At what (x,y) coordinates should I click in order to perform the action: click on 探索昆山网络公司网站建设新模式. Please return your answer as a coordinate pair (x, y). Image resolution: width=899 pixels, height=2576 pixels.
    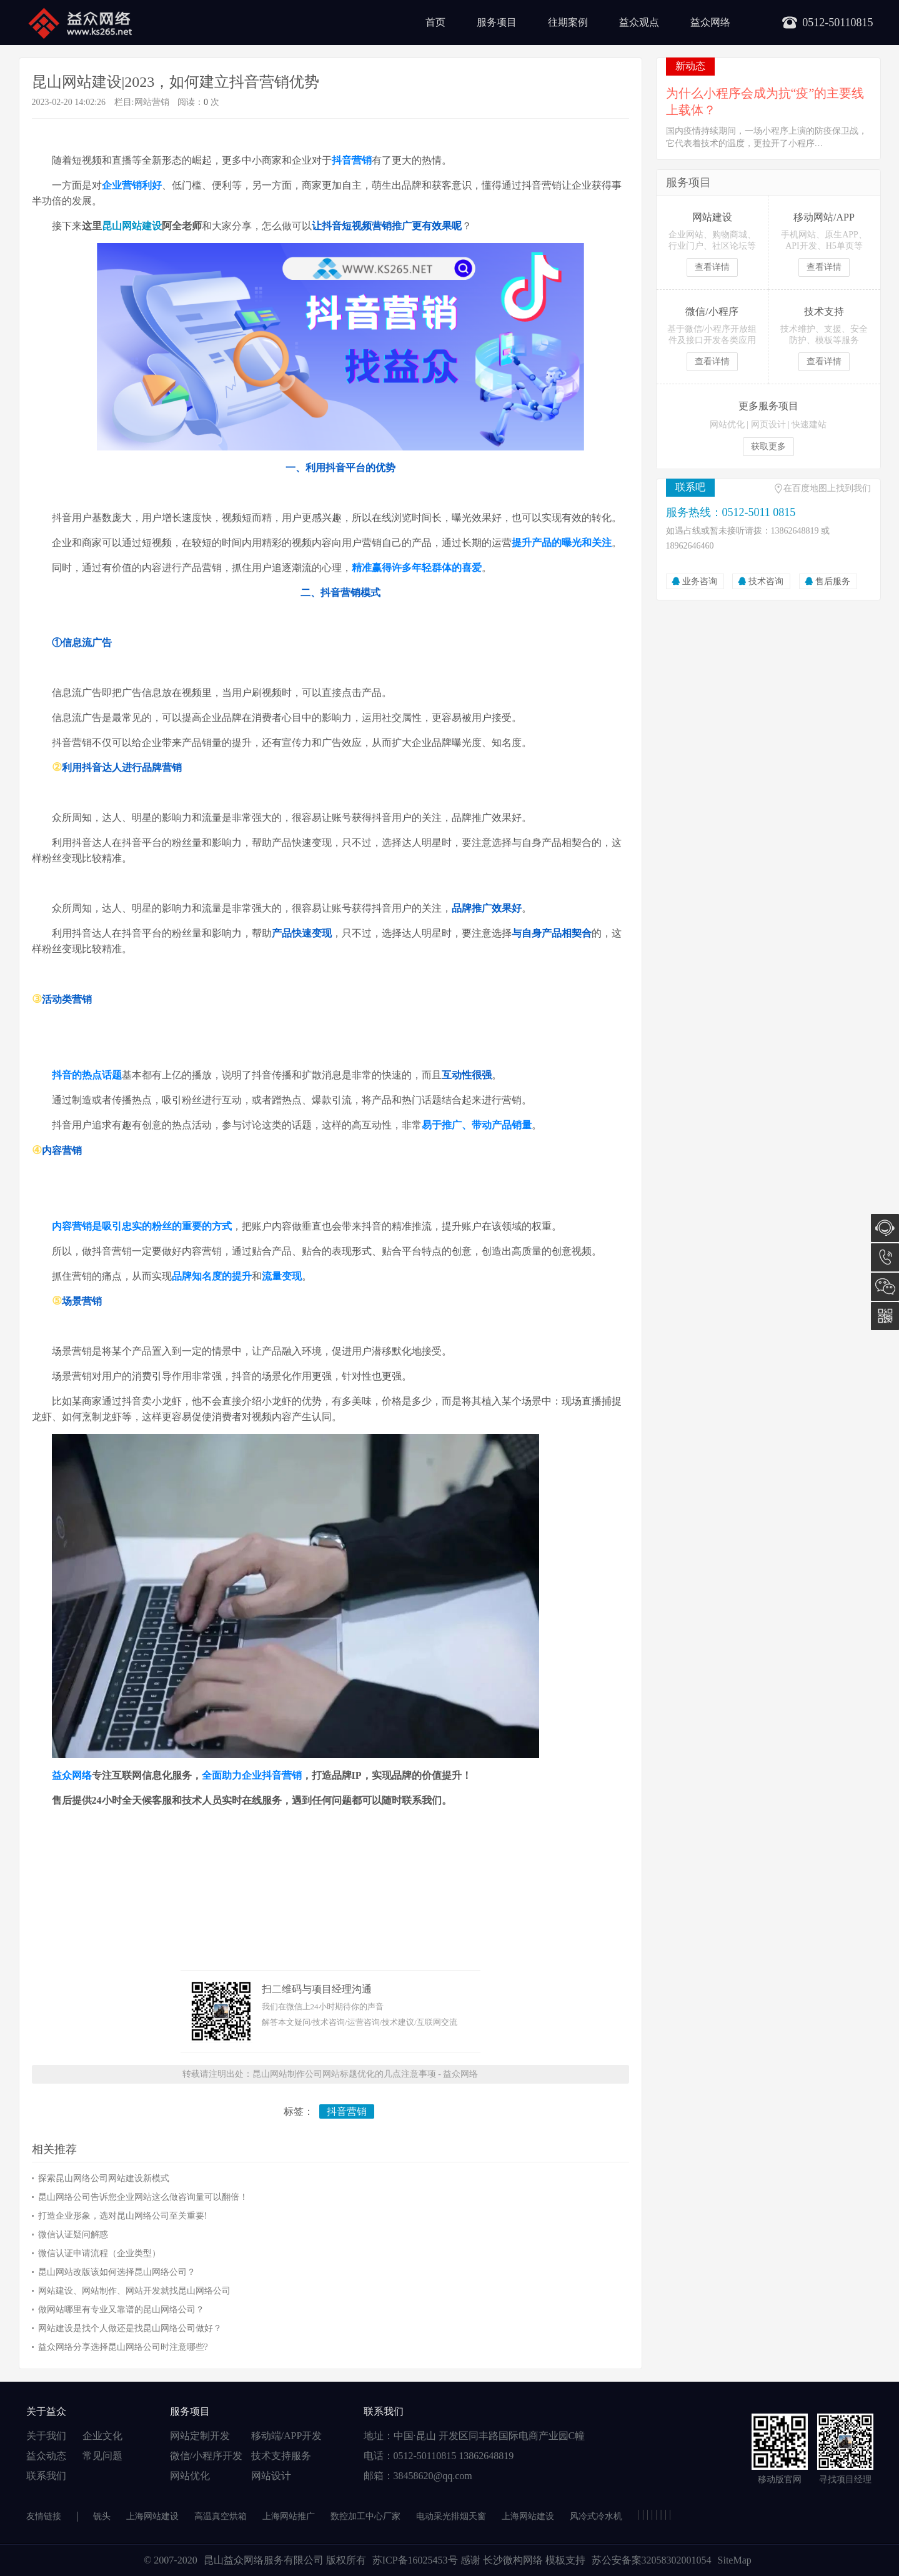
    Looking at the image, I should click on (103, 2178).